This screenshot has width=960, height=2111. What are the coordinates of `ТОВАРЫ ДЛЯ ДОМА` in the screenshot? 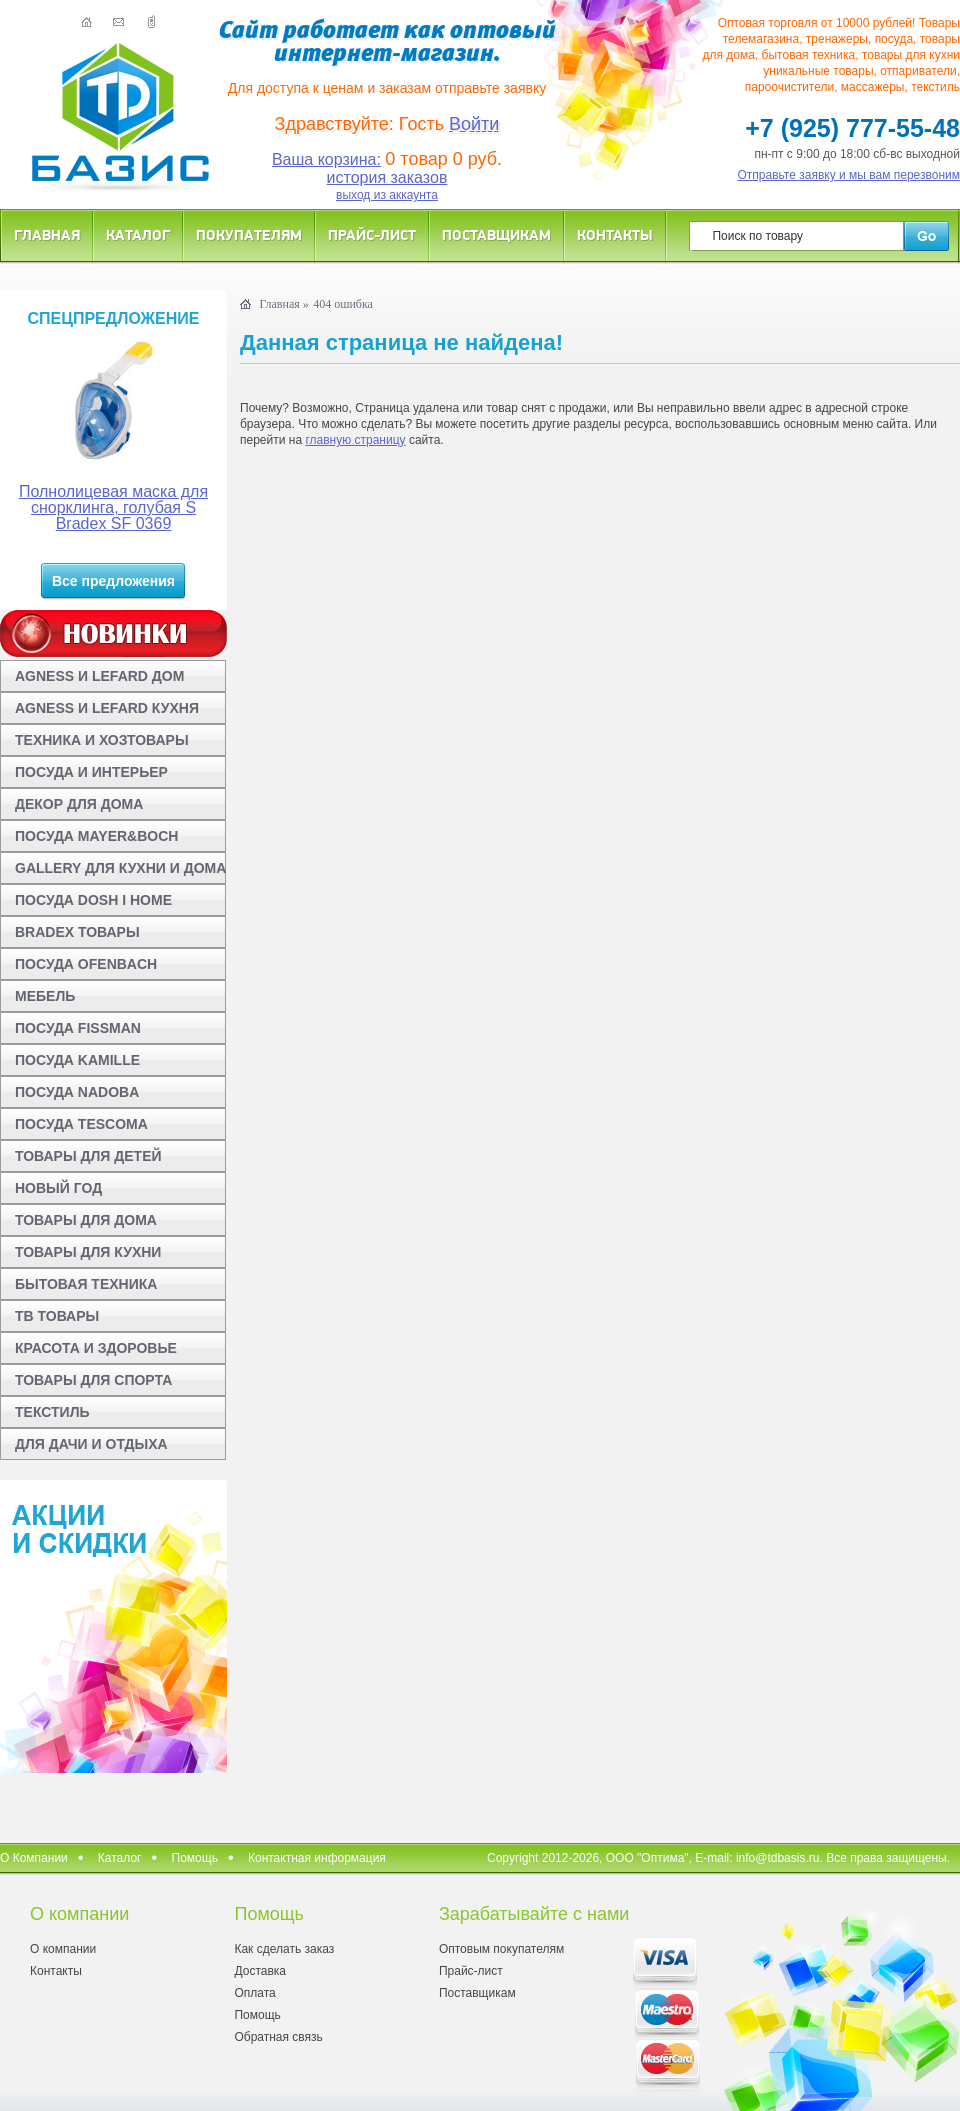 It's located at (86, 1220).